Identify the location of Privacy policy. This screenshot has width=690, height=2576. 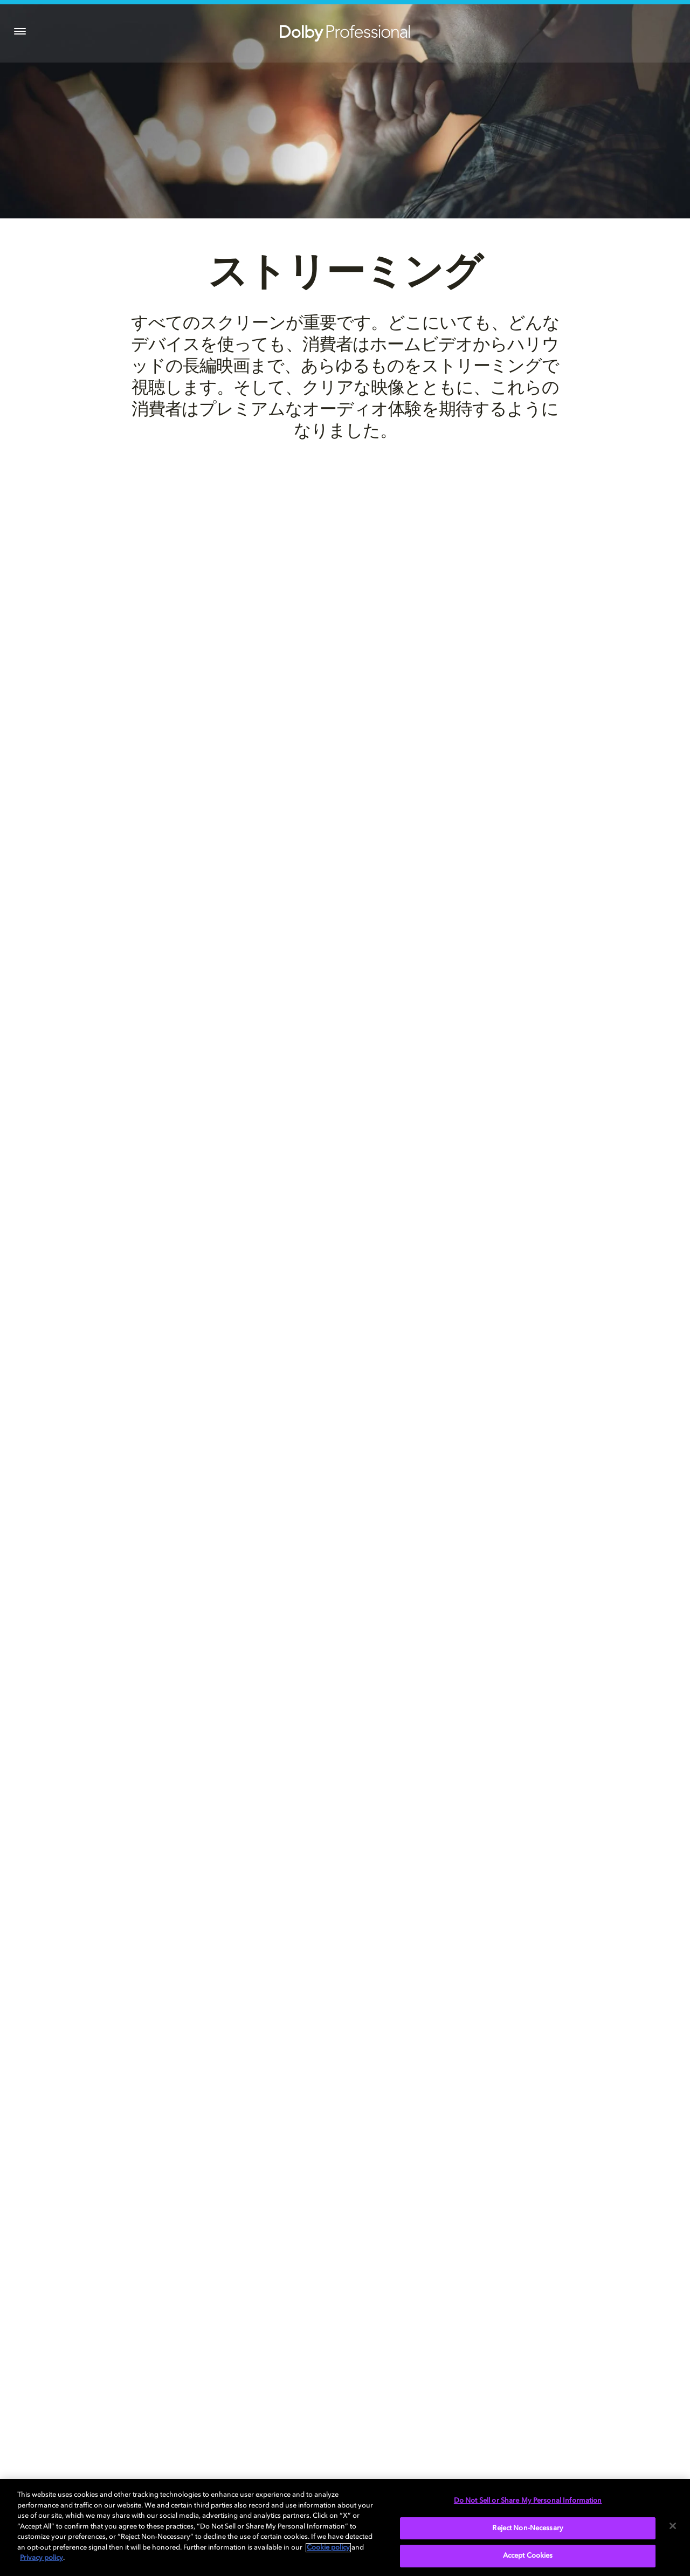
(41, 2557).